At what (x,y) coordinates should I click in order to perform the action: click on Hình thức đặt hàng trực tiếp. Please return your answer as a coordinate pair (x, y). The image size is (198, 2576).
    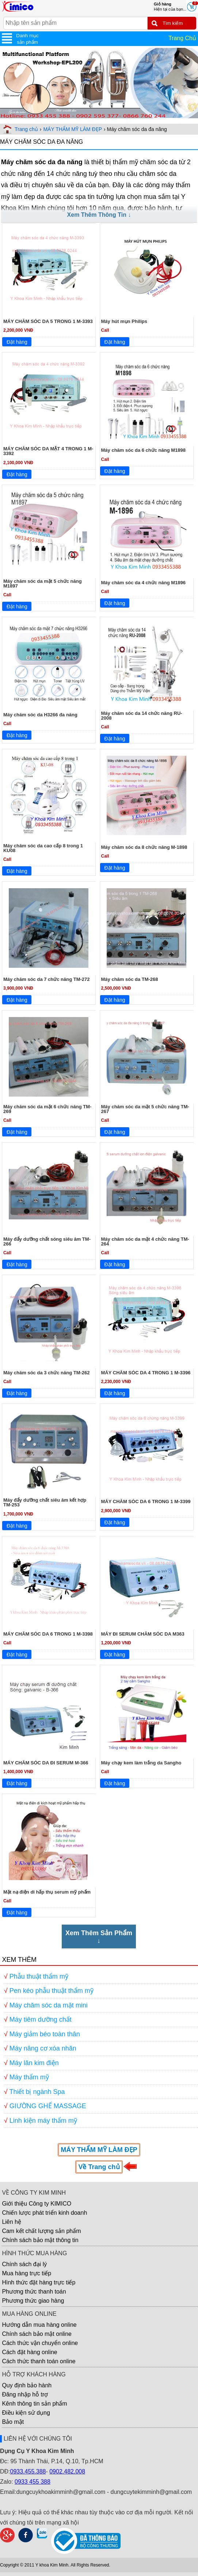
    Looking at the image, I should click on (38, 2282).